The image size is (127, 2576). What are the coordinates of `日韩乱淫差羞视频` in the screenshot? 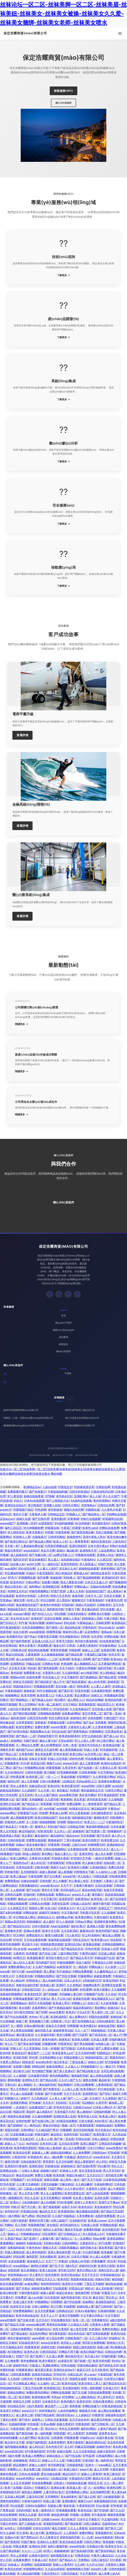 It's located at (56, 2419).